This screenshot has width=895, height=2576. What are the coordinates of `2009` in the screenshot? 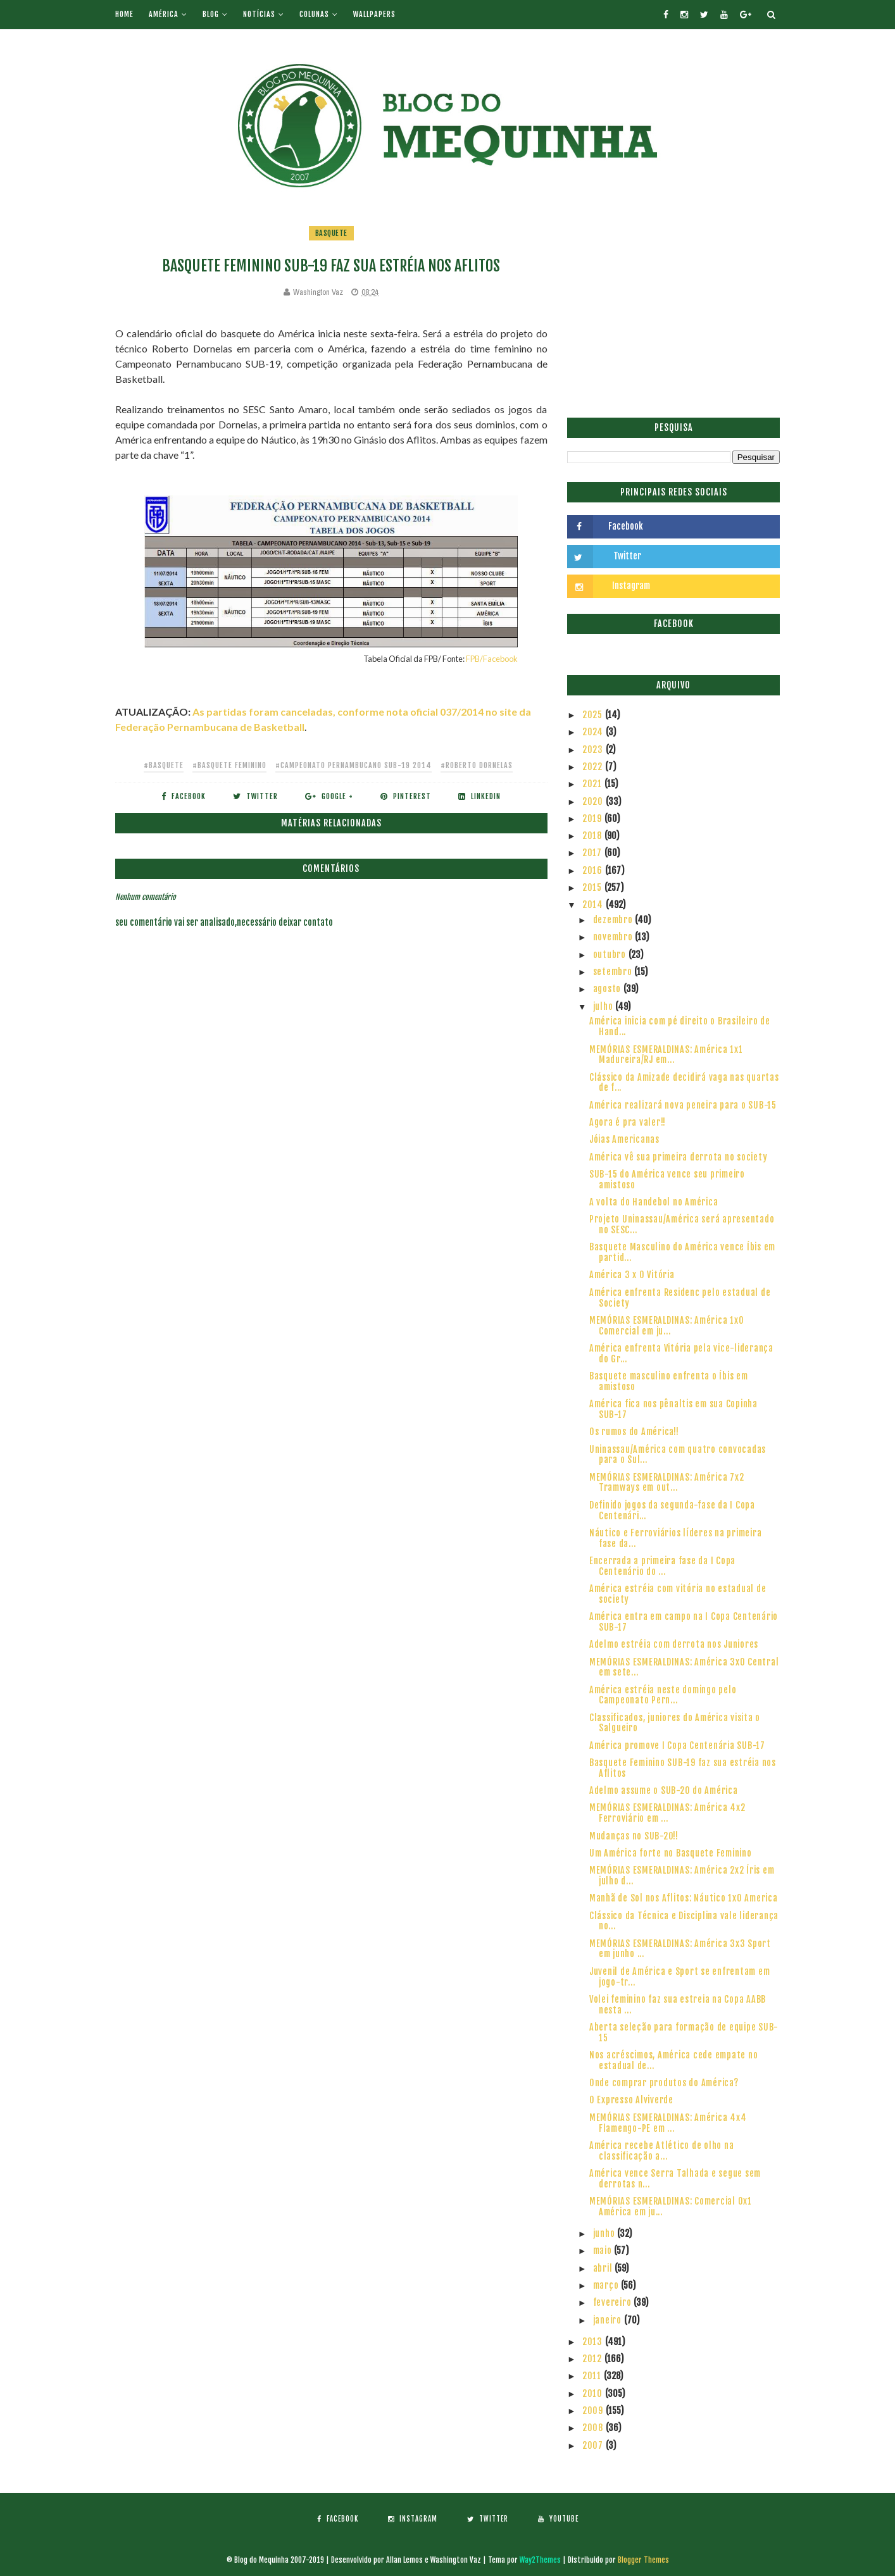 It's located at (594, 2410).